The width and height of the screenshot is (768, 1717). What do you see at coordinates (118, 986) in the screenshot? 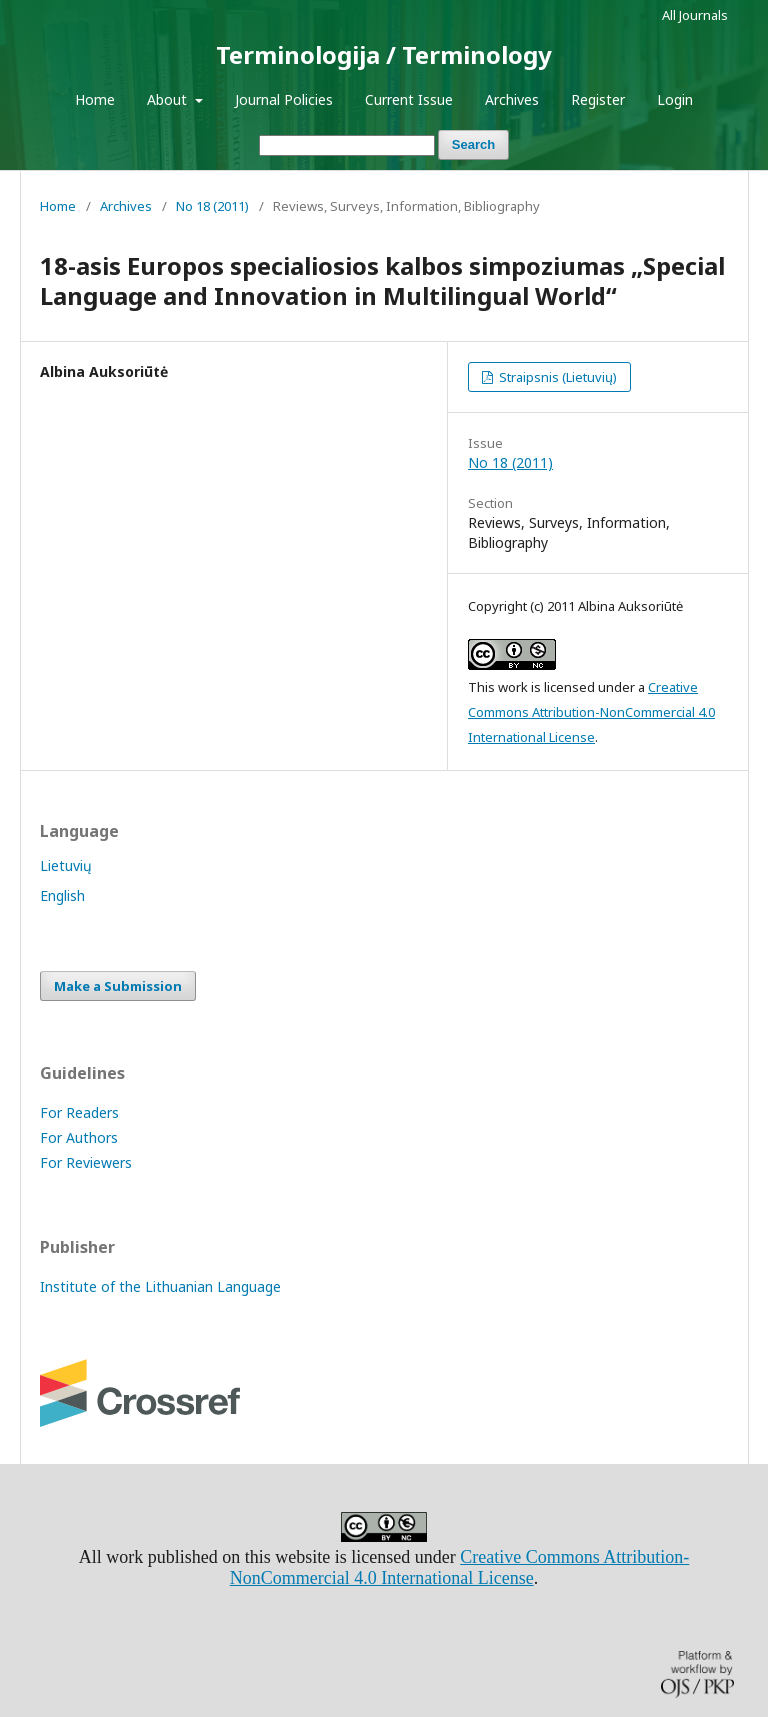
I see `Make a Submission` at bounding box center [118, 986].